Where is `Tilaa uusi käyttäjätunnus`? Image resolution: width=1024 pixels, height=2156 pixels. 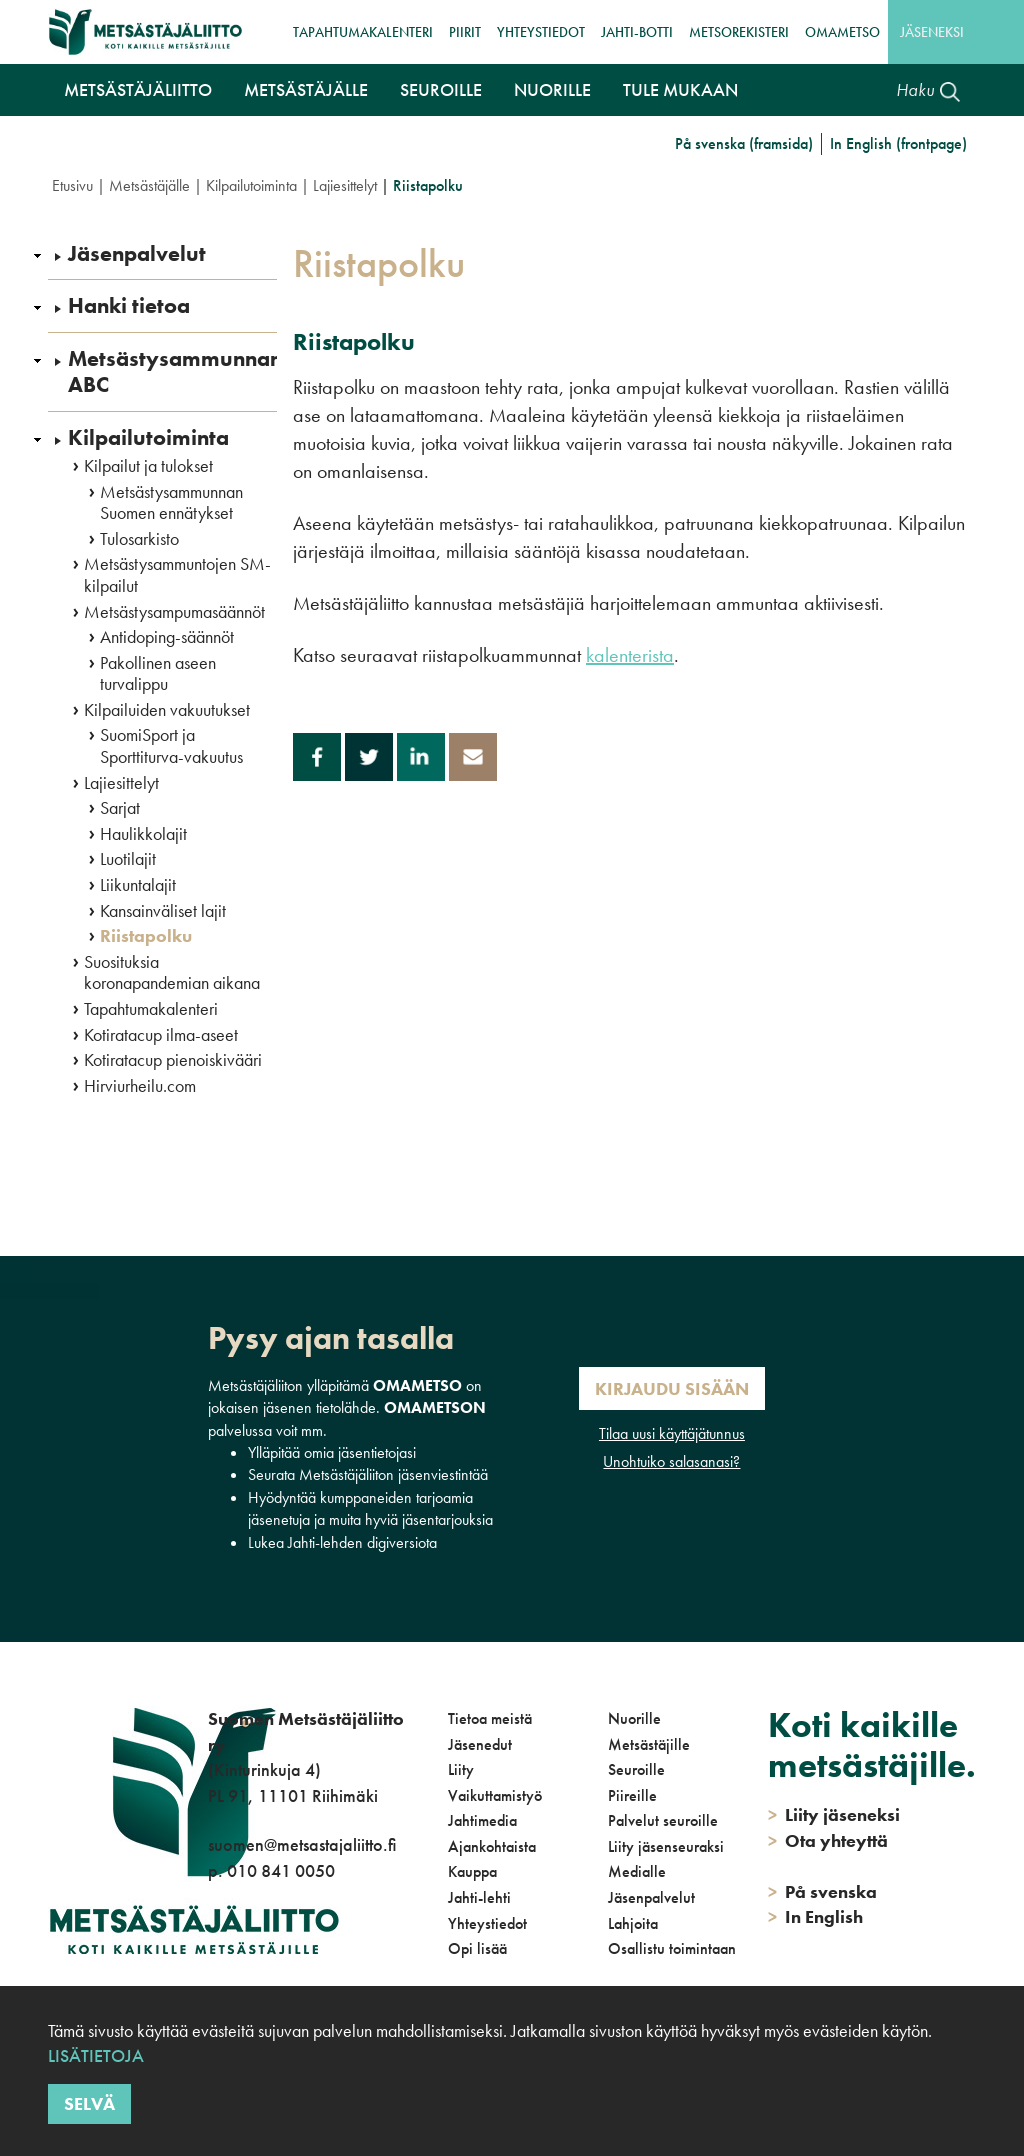
Tilaa uusi käyttäjätunnus is located at coordinates (672, 1433).